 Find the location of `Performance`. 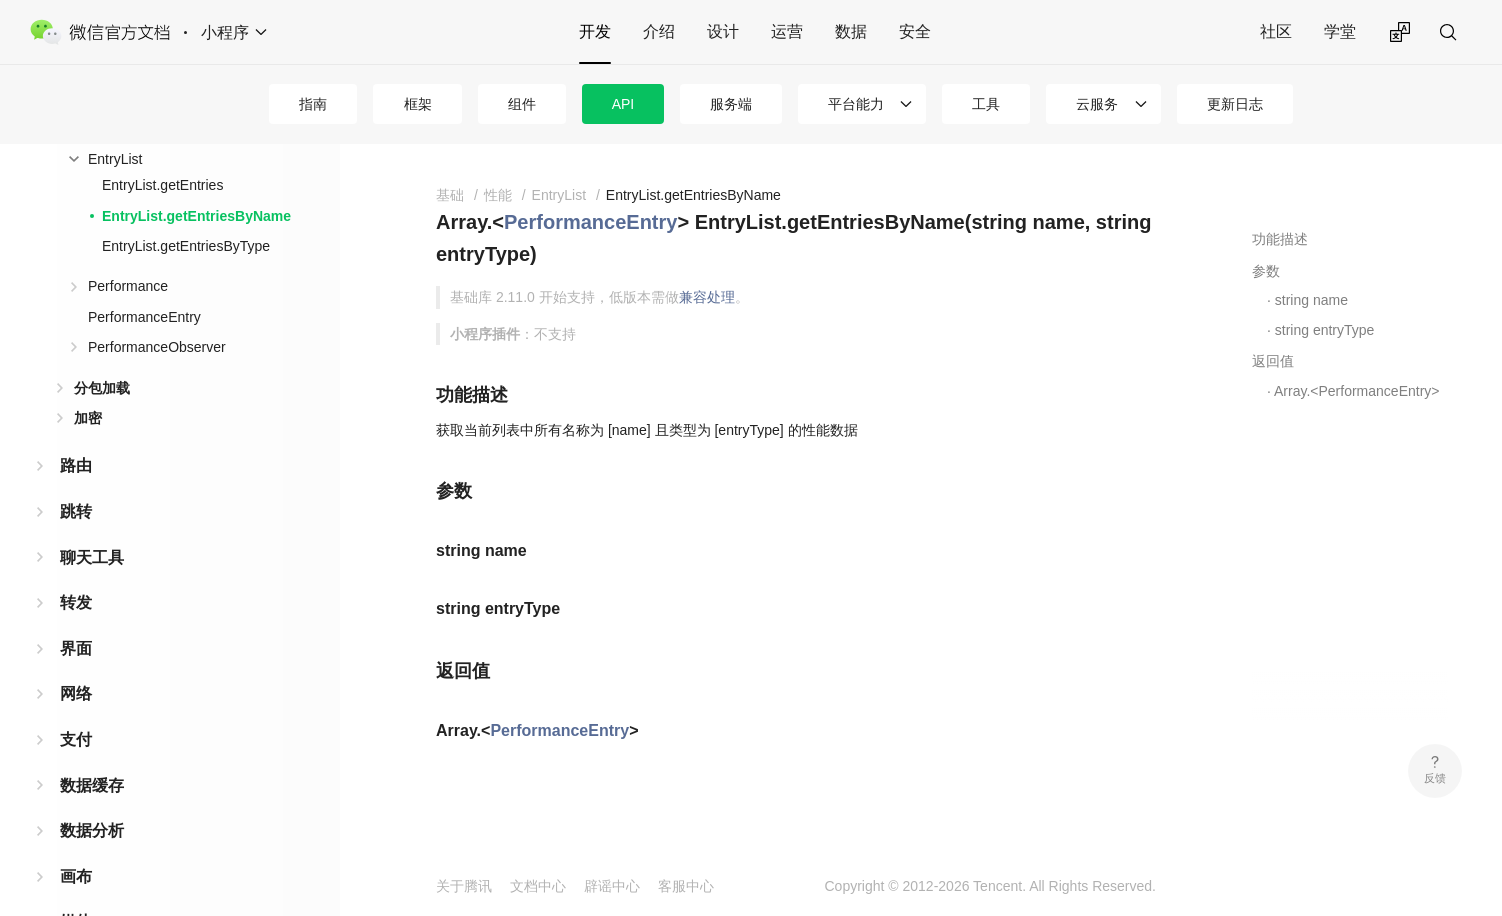

Performance is located at coordinates (128, 286).